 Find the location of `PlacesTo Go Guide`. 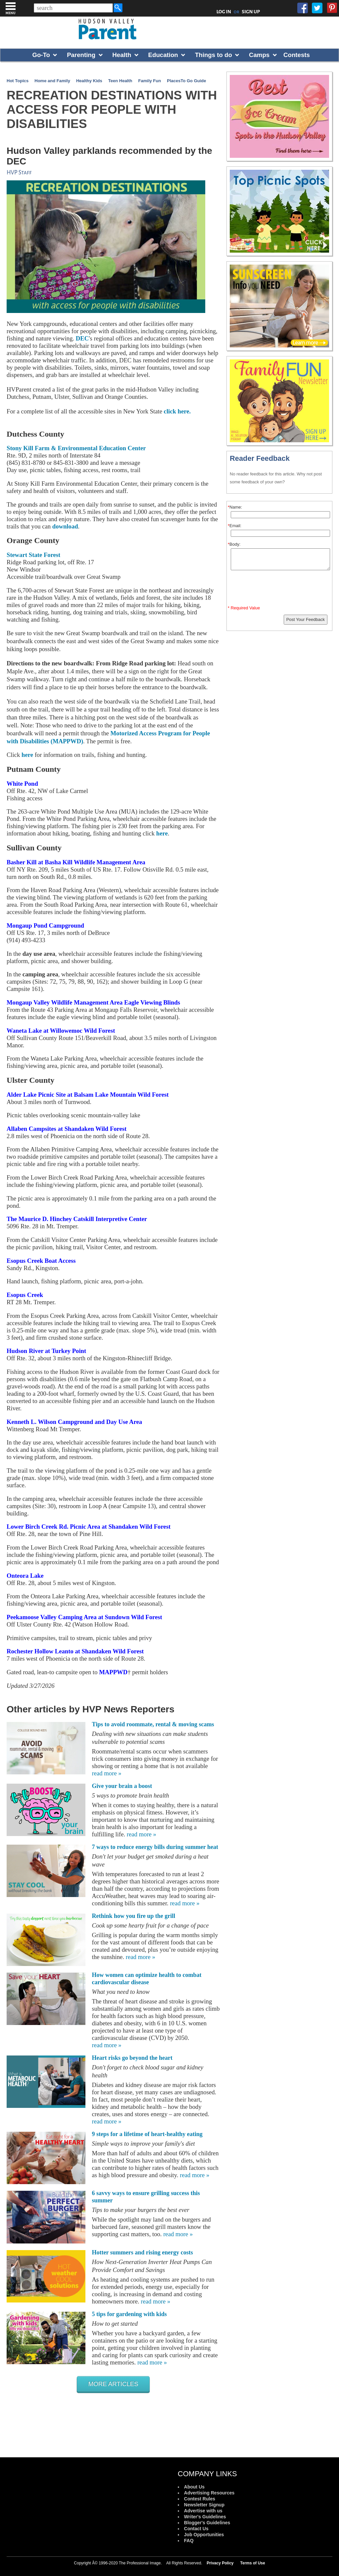

PlacesTo Go Guide is located at coordinates (186, 80).